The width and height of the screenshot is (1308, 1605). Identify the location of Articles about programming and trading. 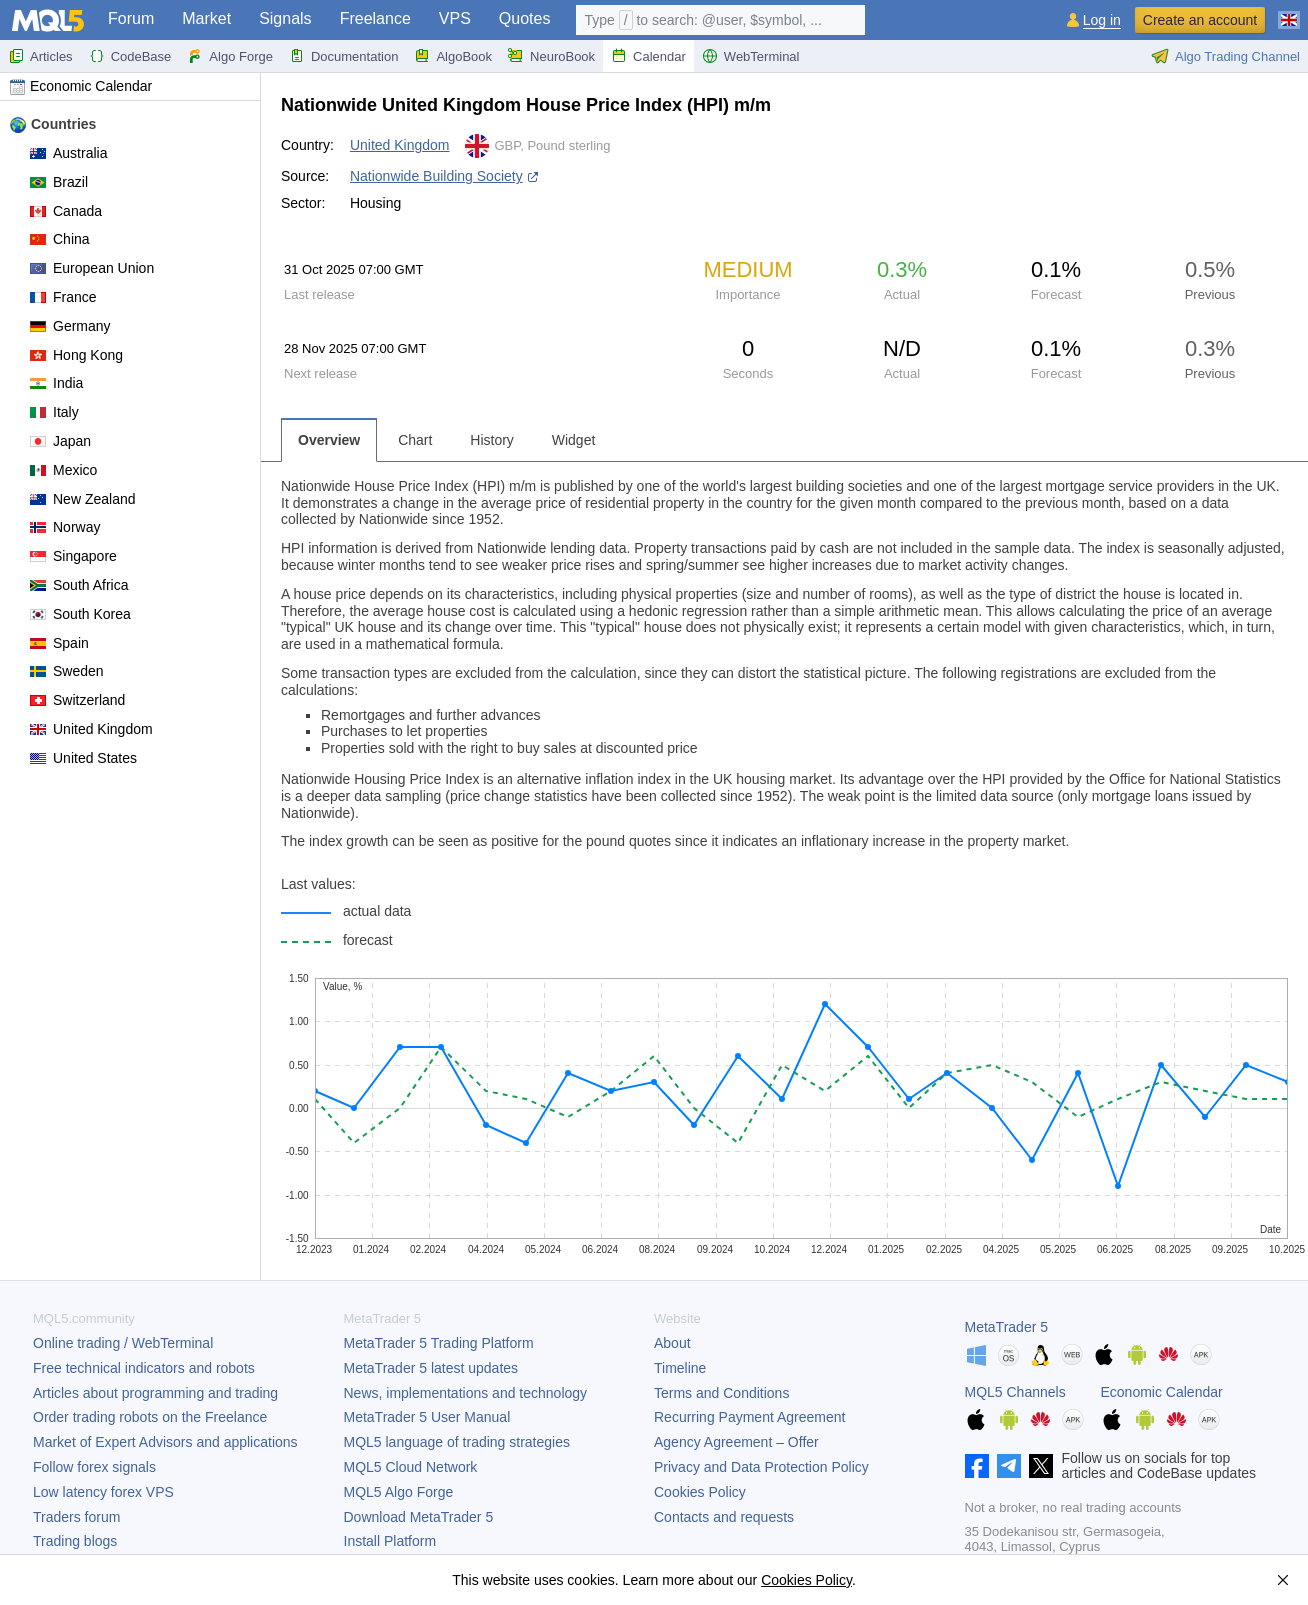
(155, 1393).